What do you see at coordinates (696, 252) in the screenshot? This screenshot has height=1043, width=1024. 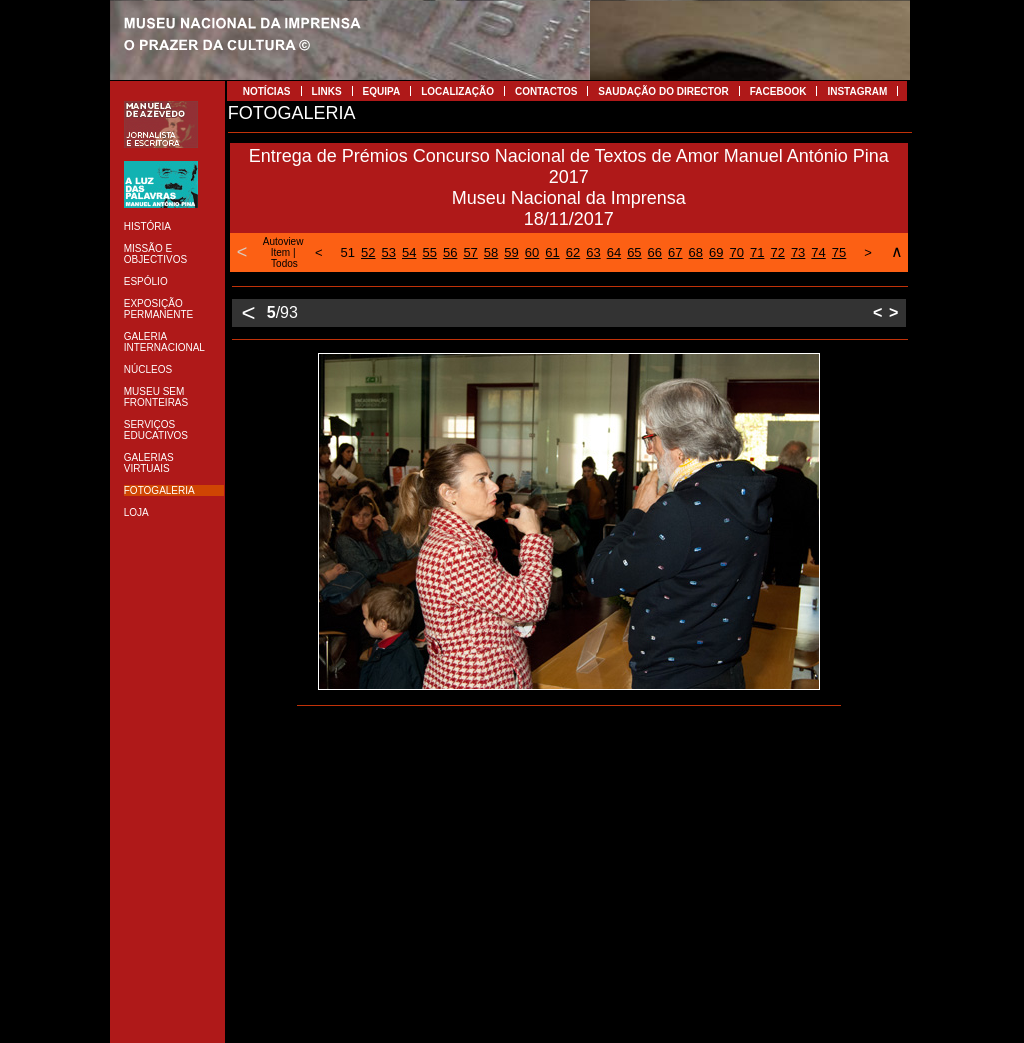 I see `68` at bounding box center [696, 252].